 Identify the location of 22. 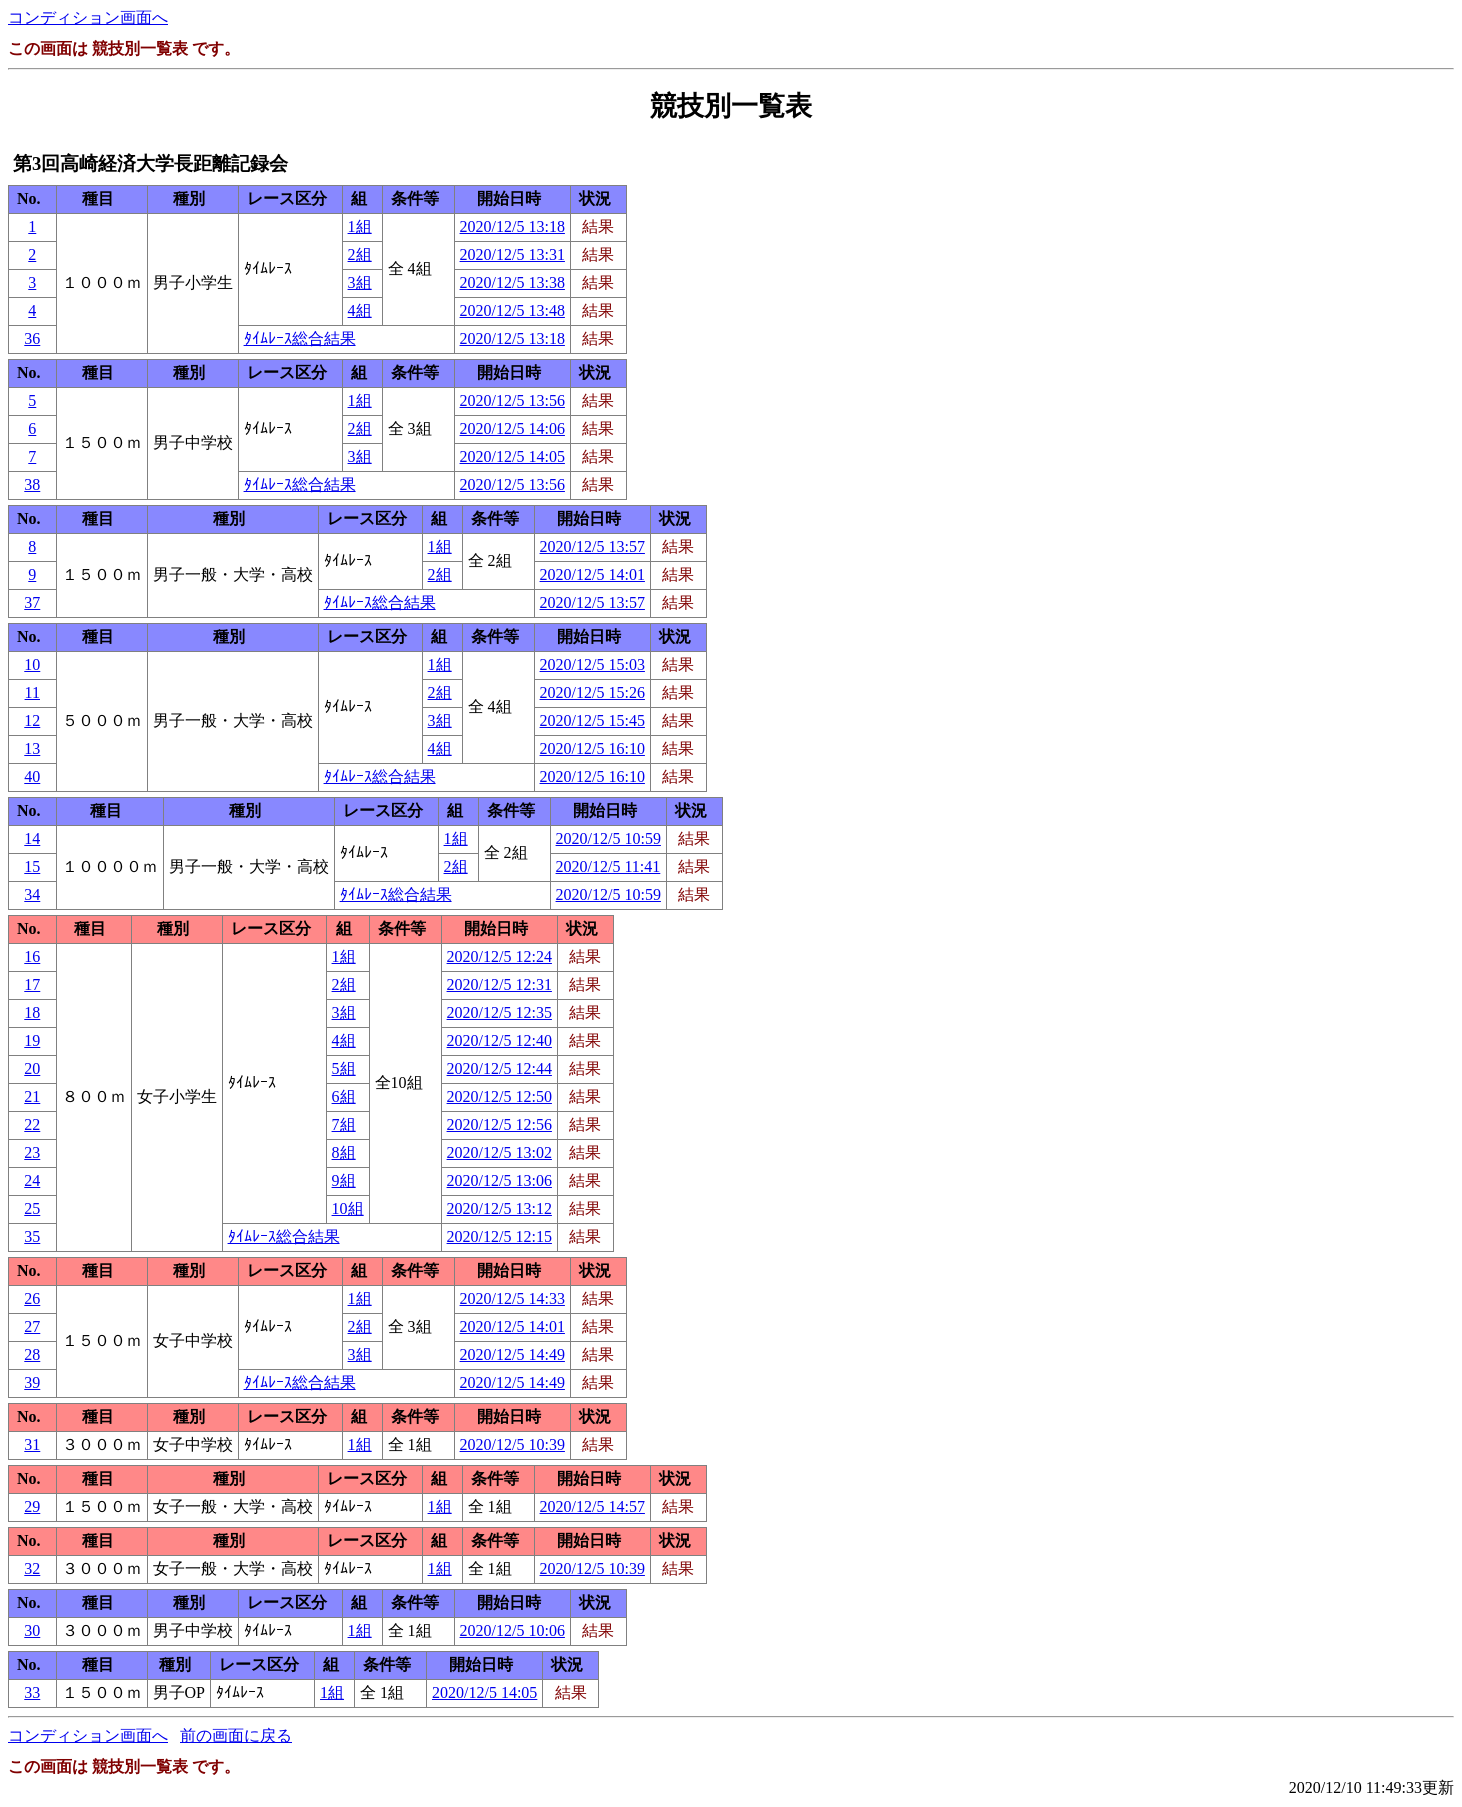
(32, 1124).